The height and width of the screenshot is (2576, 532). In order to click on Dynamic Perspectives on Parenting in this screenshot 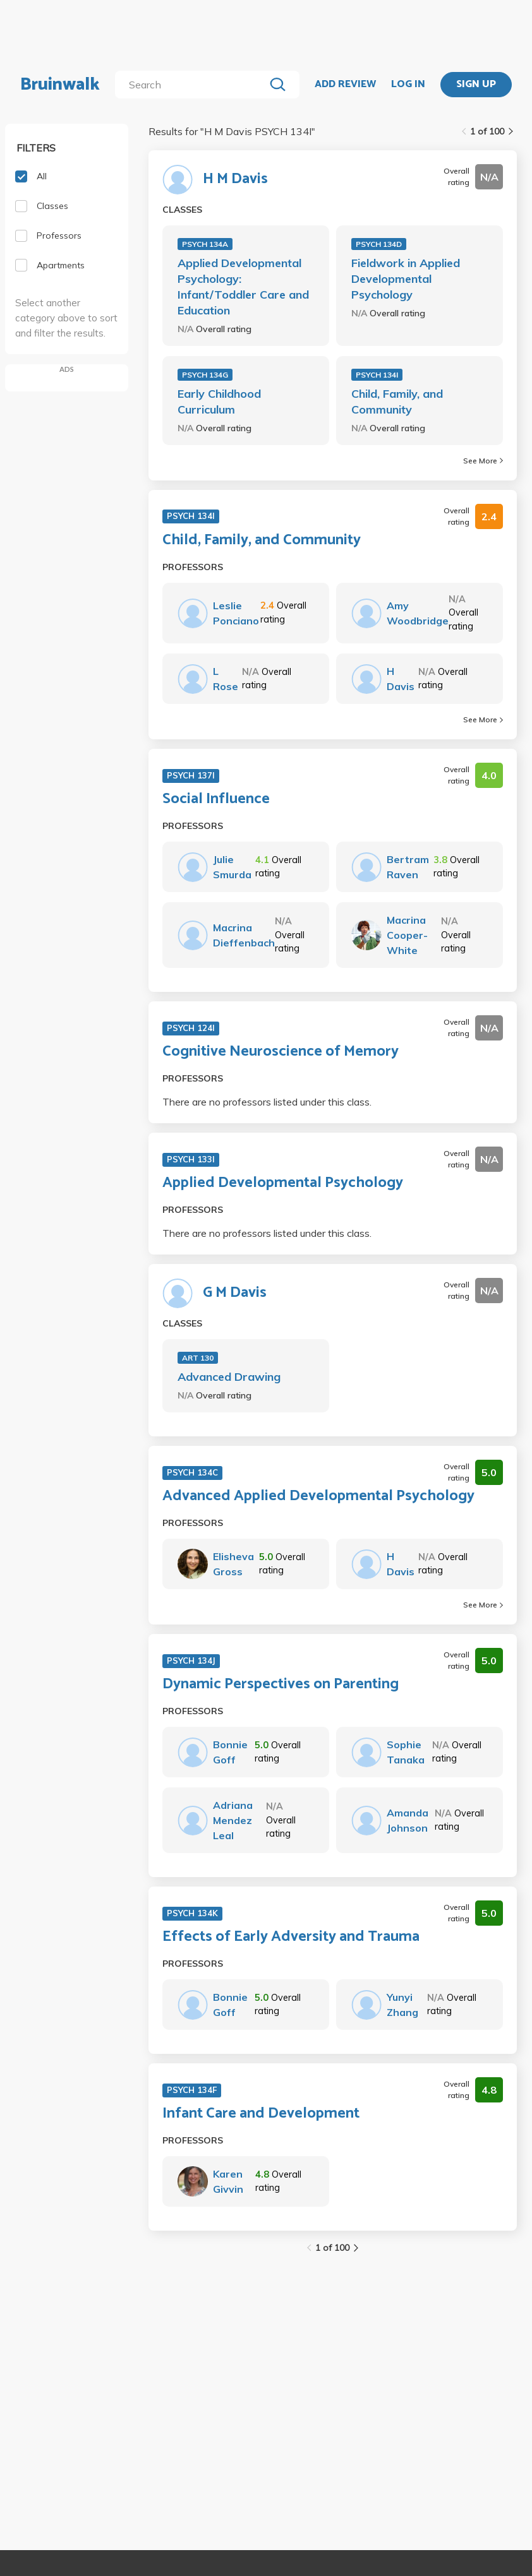, I will do `click(280, 1684)`.